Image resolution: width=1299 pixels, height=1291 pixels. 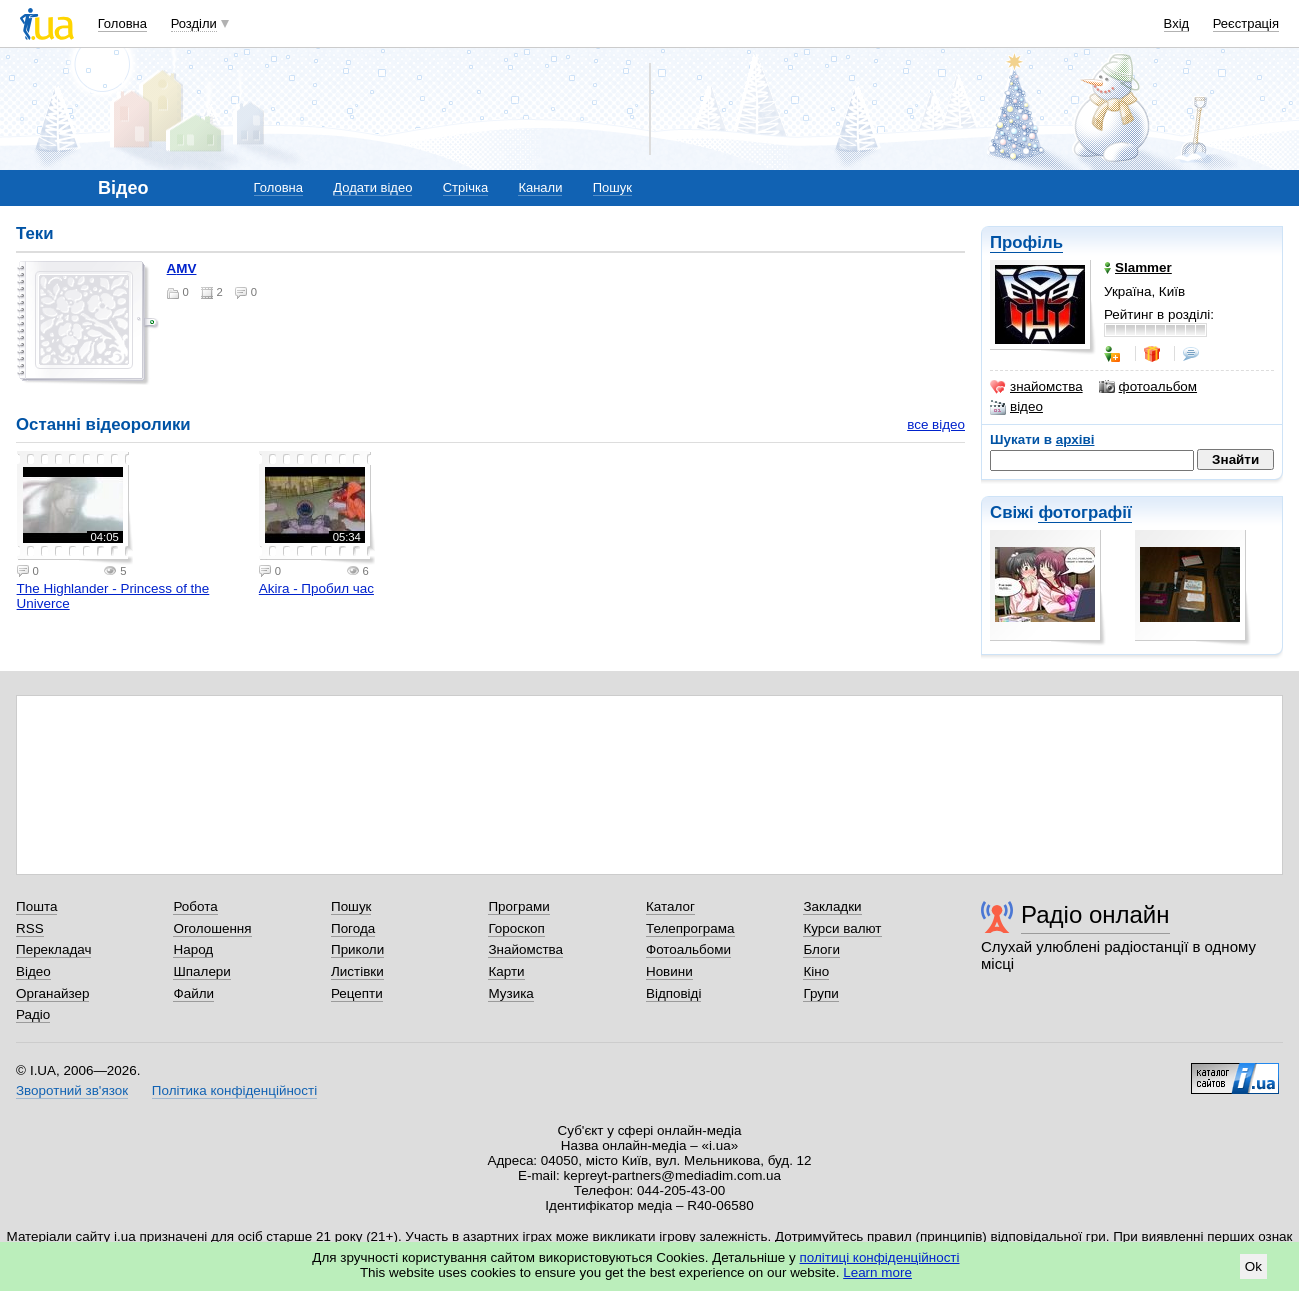 What do you see at coordinates (510, 993) in the screenshot?
I see `Музика` at bounding box center [510, 993].